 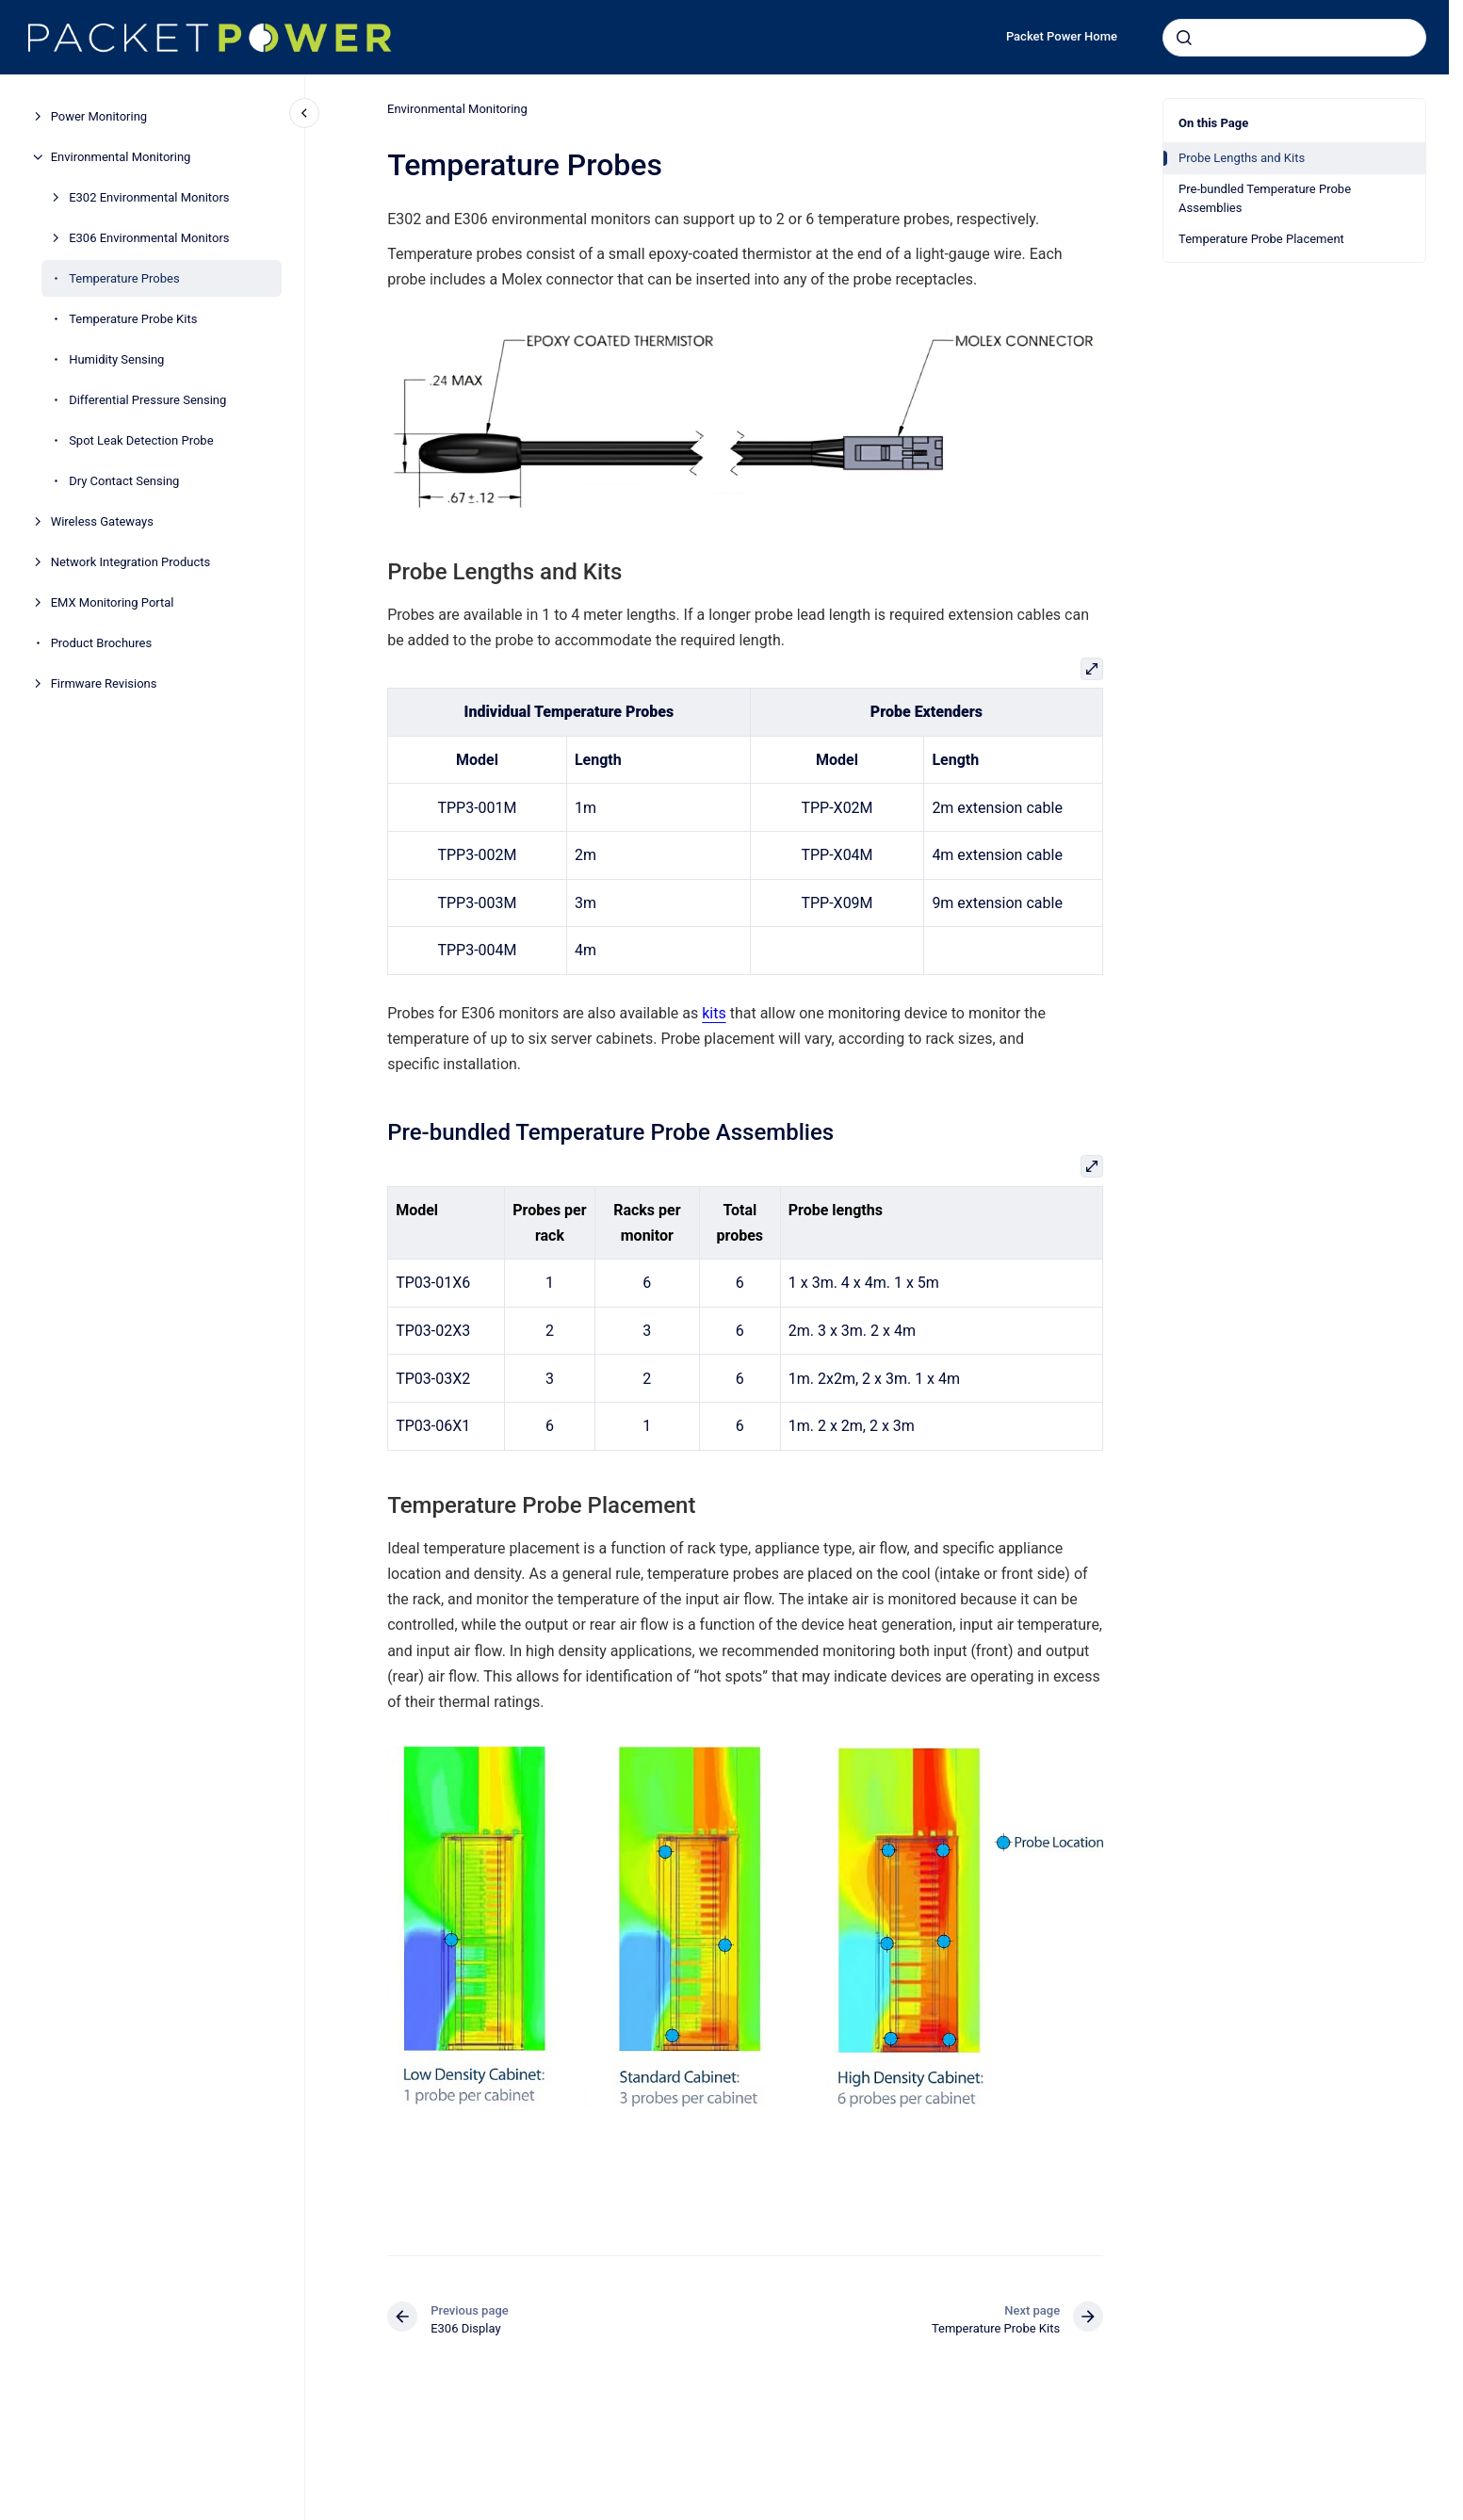 What do you see at coordinates (1265, 198) in the screenshot?
I see `Pre-bundled Temperature Probe Assemblies` at bounding box center [1265, 198].